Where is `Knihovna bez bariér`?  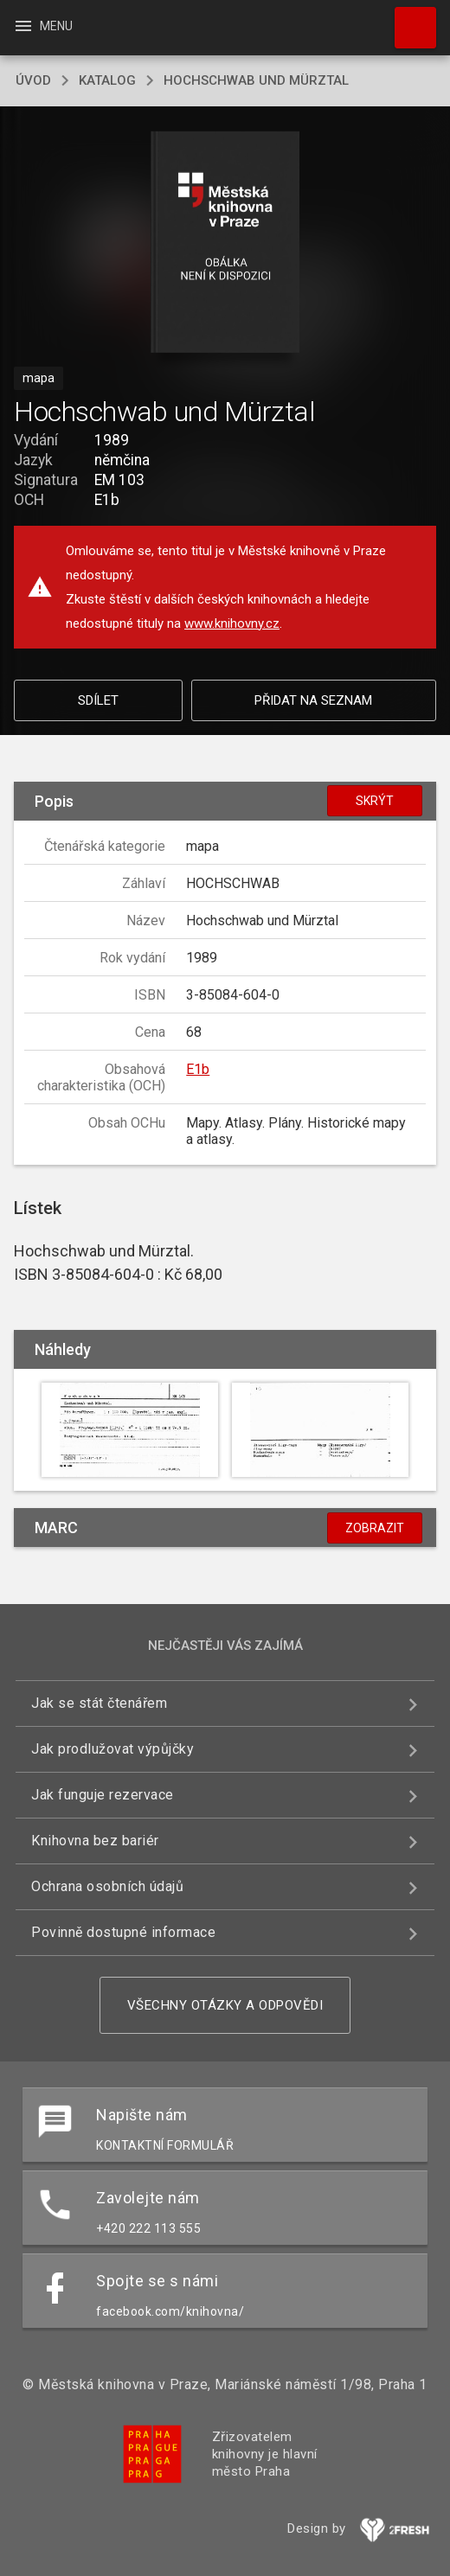
Knihovna bez bariér is located at coordinates (95, 1840).